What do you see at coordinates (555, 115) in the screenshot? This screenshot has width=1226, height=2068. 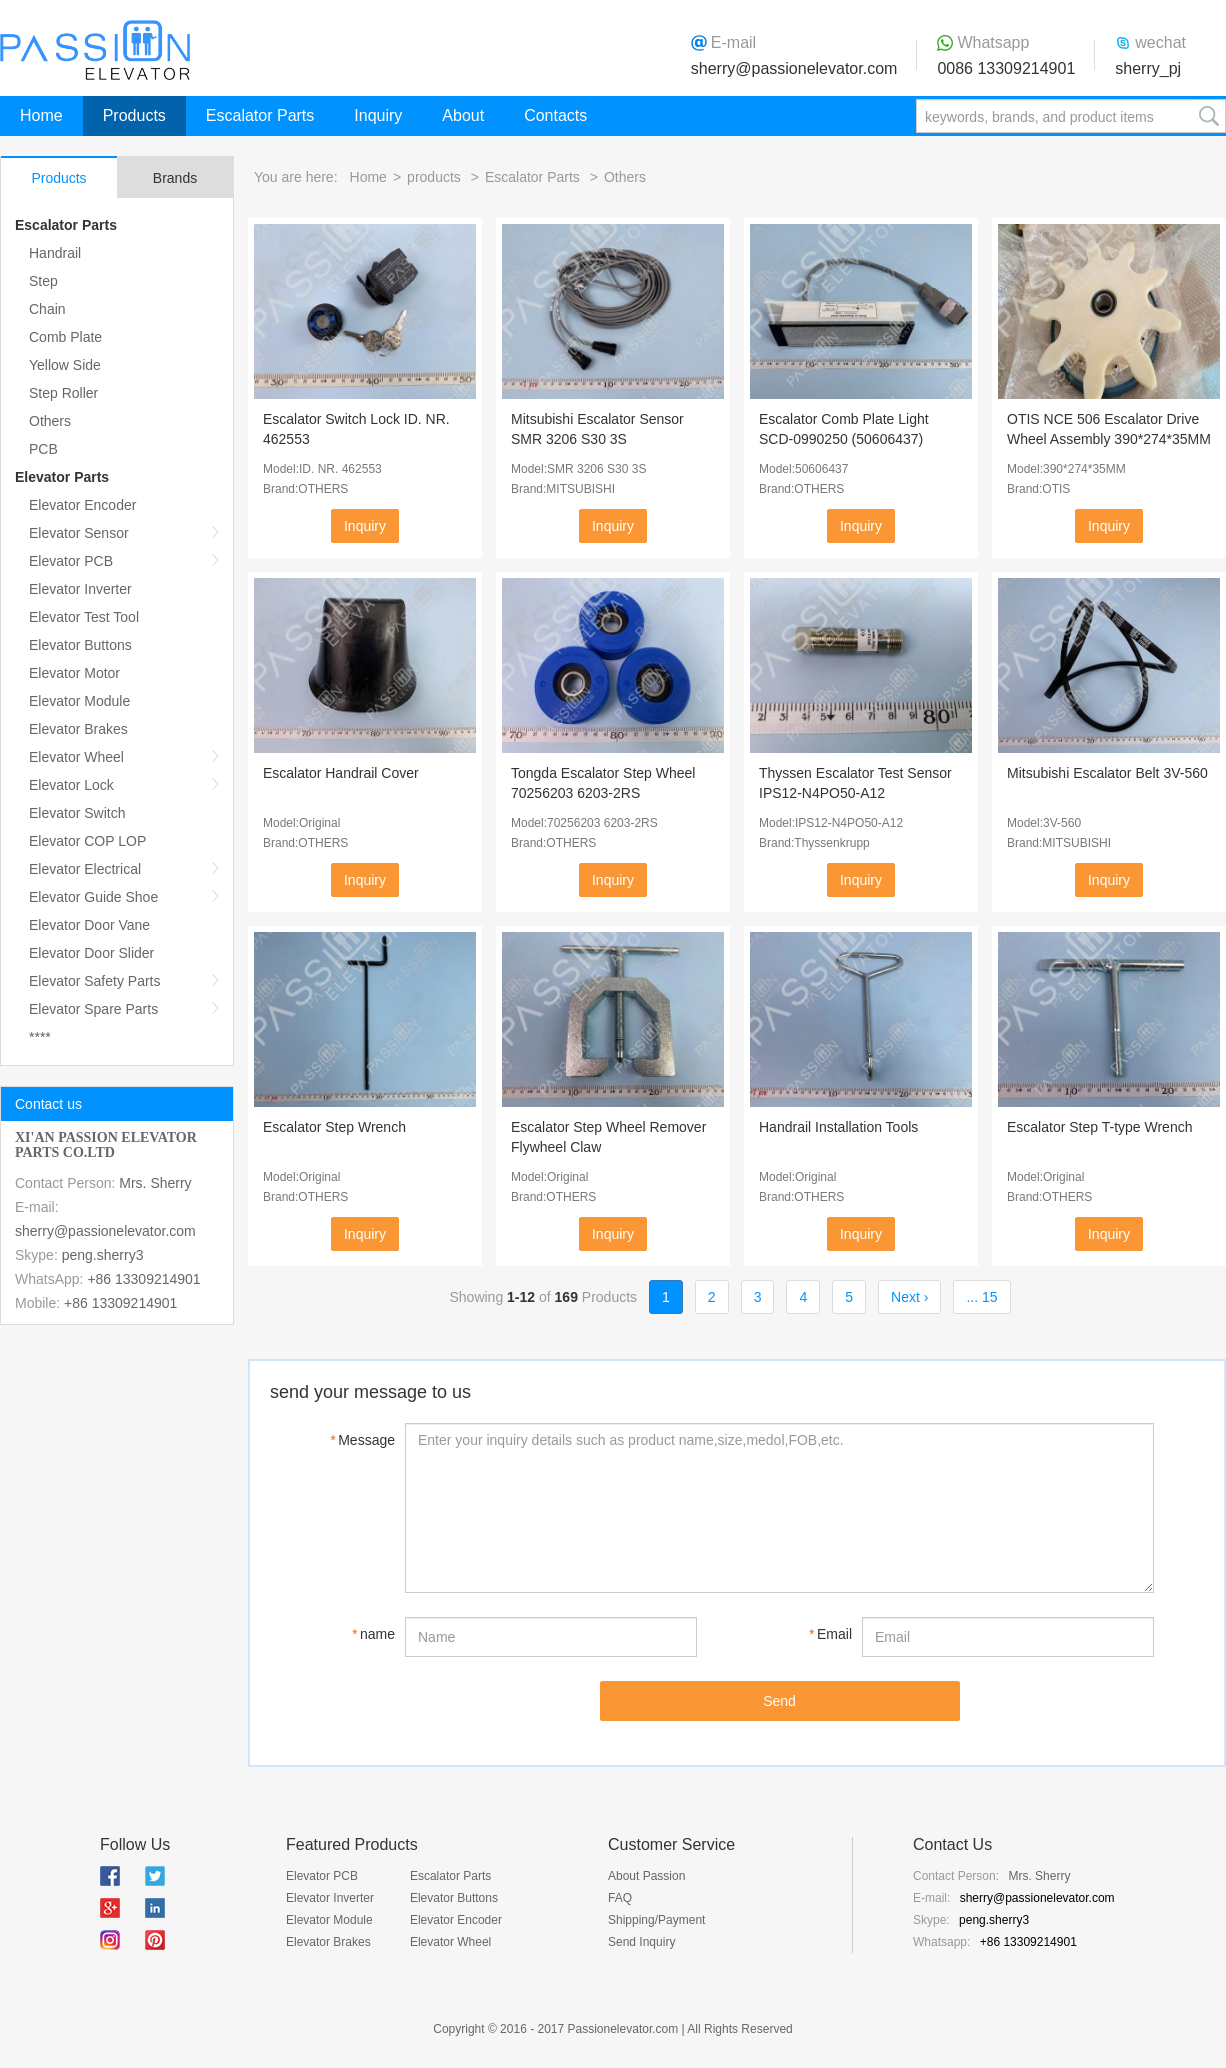 I see `Contacts` at bounding box center [555, 115].